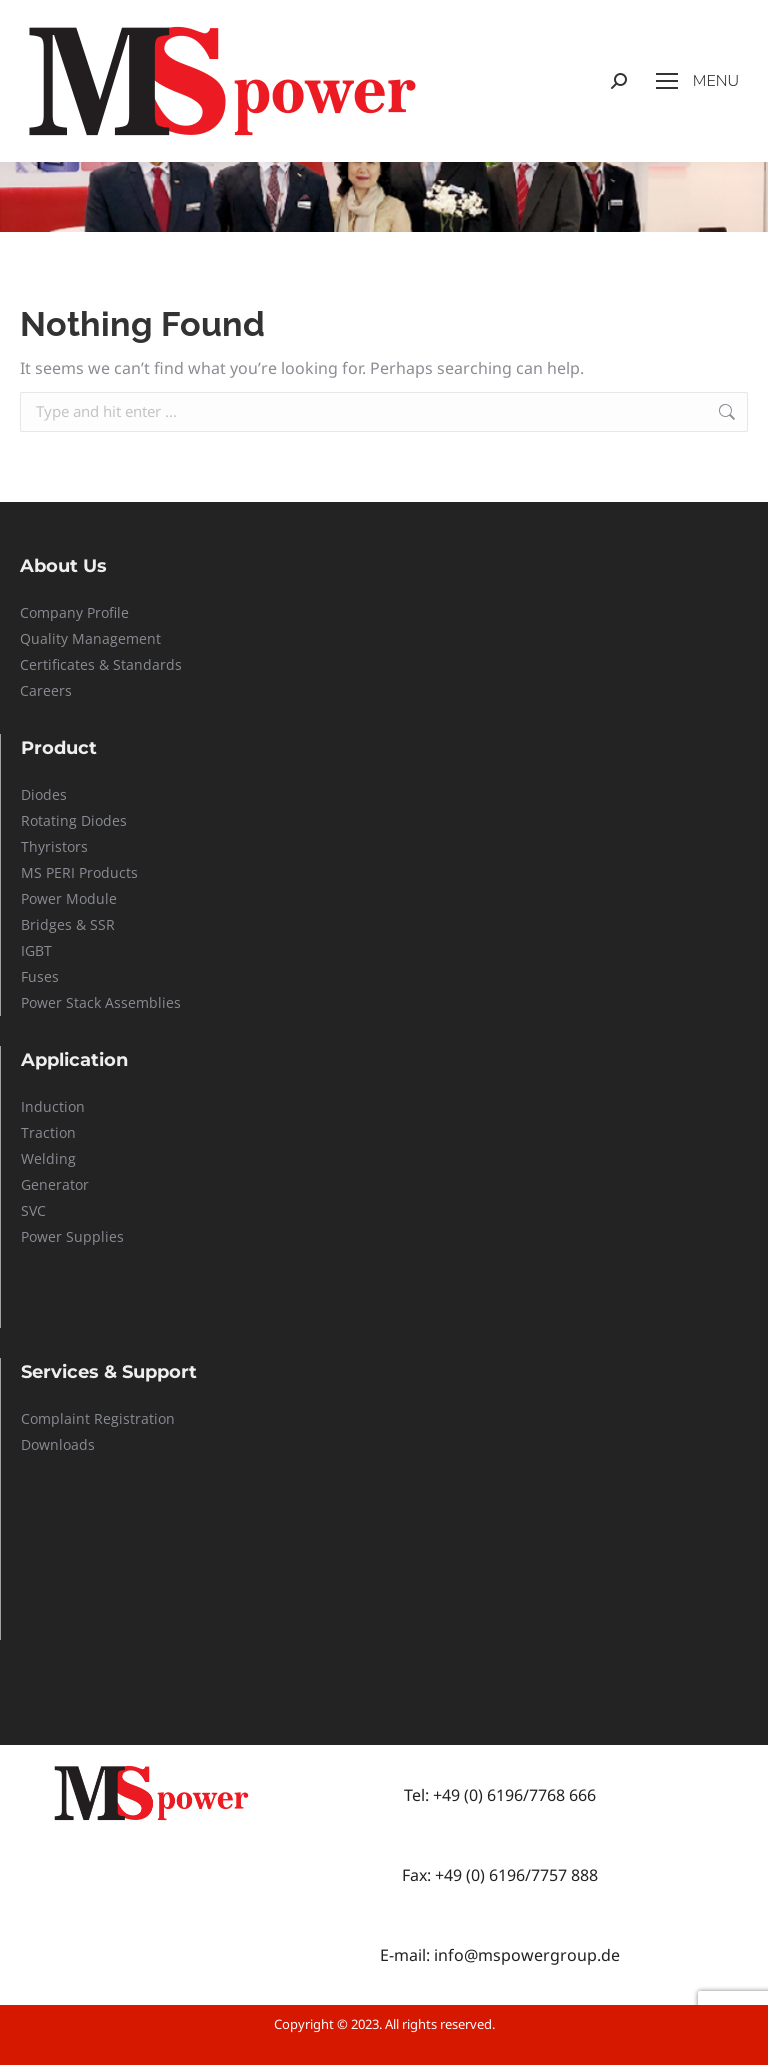 The image size is (768, 2065). I want to click on Diodes, so click(44, 794).